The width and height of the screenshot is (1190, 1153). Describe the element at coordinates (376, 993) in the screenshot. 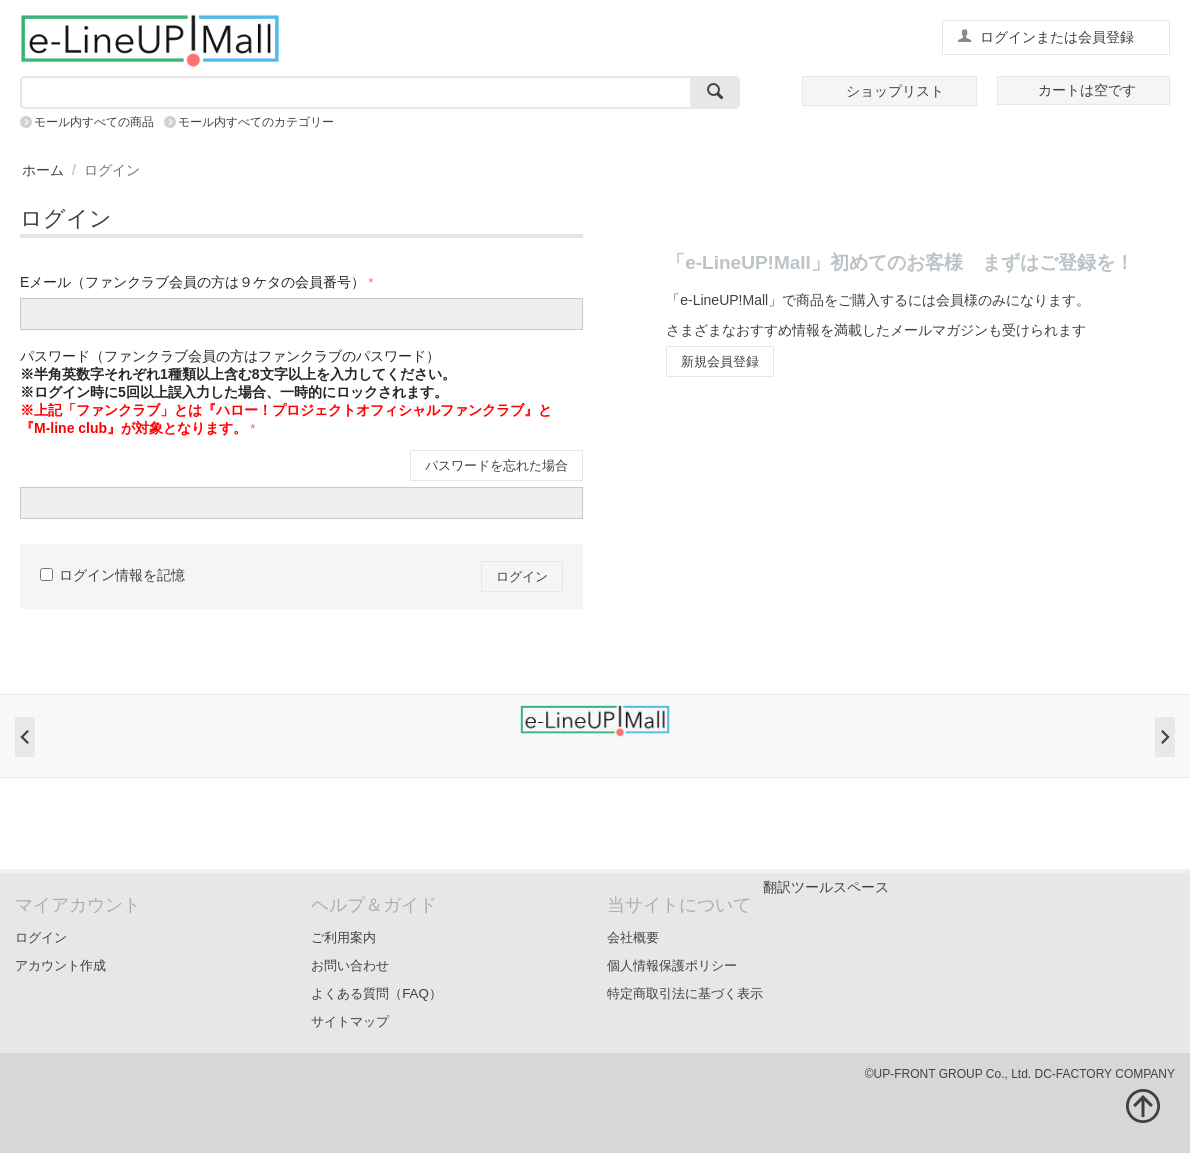

I see `よくある質問（FAQ）` at that location.